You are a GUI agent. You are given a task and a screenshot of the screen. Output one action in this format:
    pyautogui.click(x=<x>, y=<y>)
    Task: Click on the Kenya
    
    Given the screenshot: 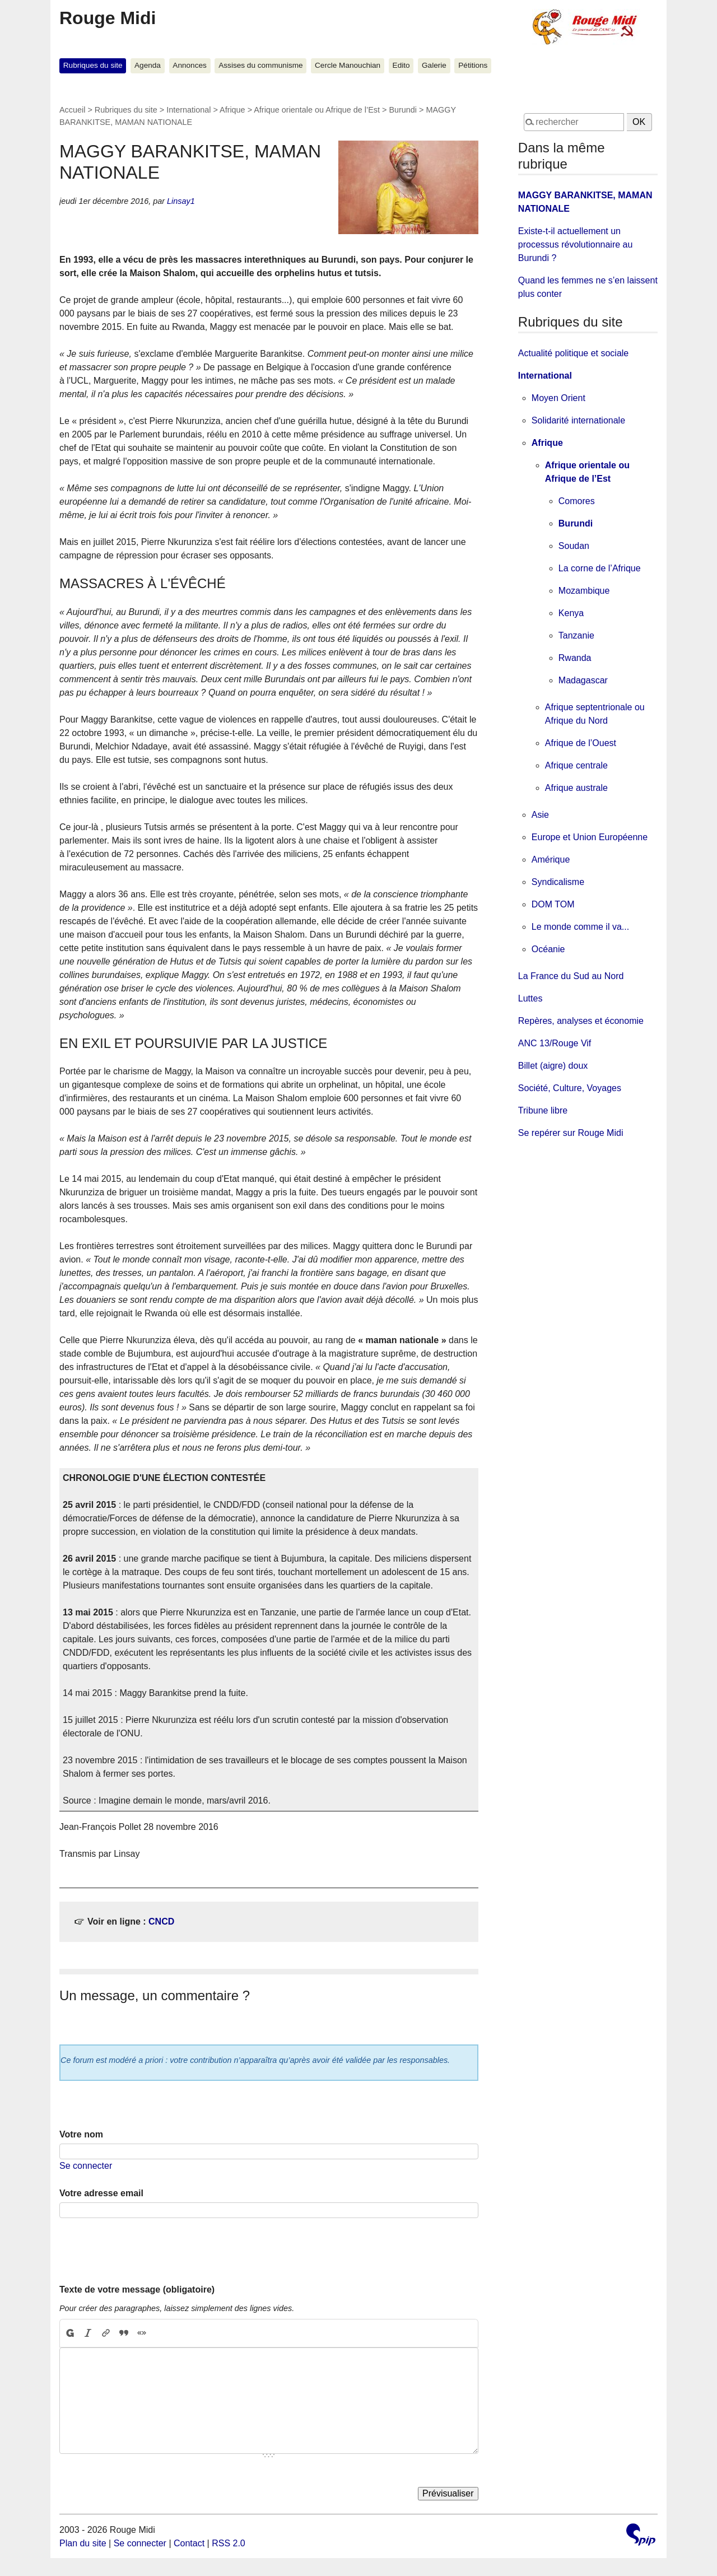 What is the action you would take?
    pyautogui.click(x=571, y=613)
    